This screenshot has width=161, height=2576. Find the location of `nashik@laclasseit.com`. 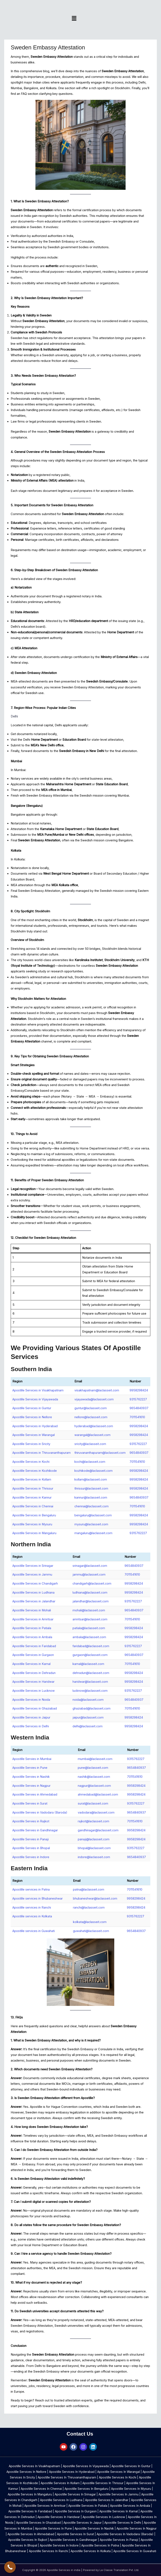

nashik@laclasseit.com is located at coordinates (94, 1777).